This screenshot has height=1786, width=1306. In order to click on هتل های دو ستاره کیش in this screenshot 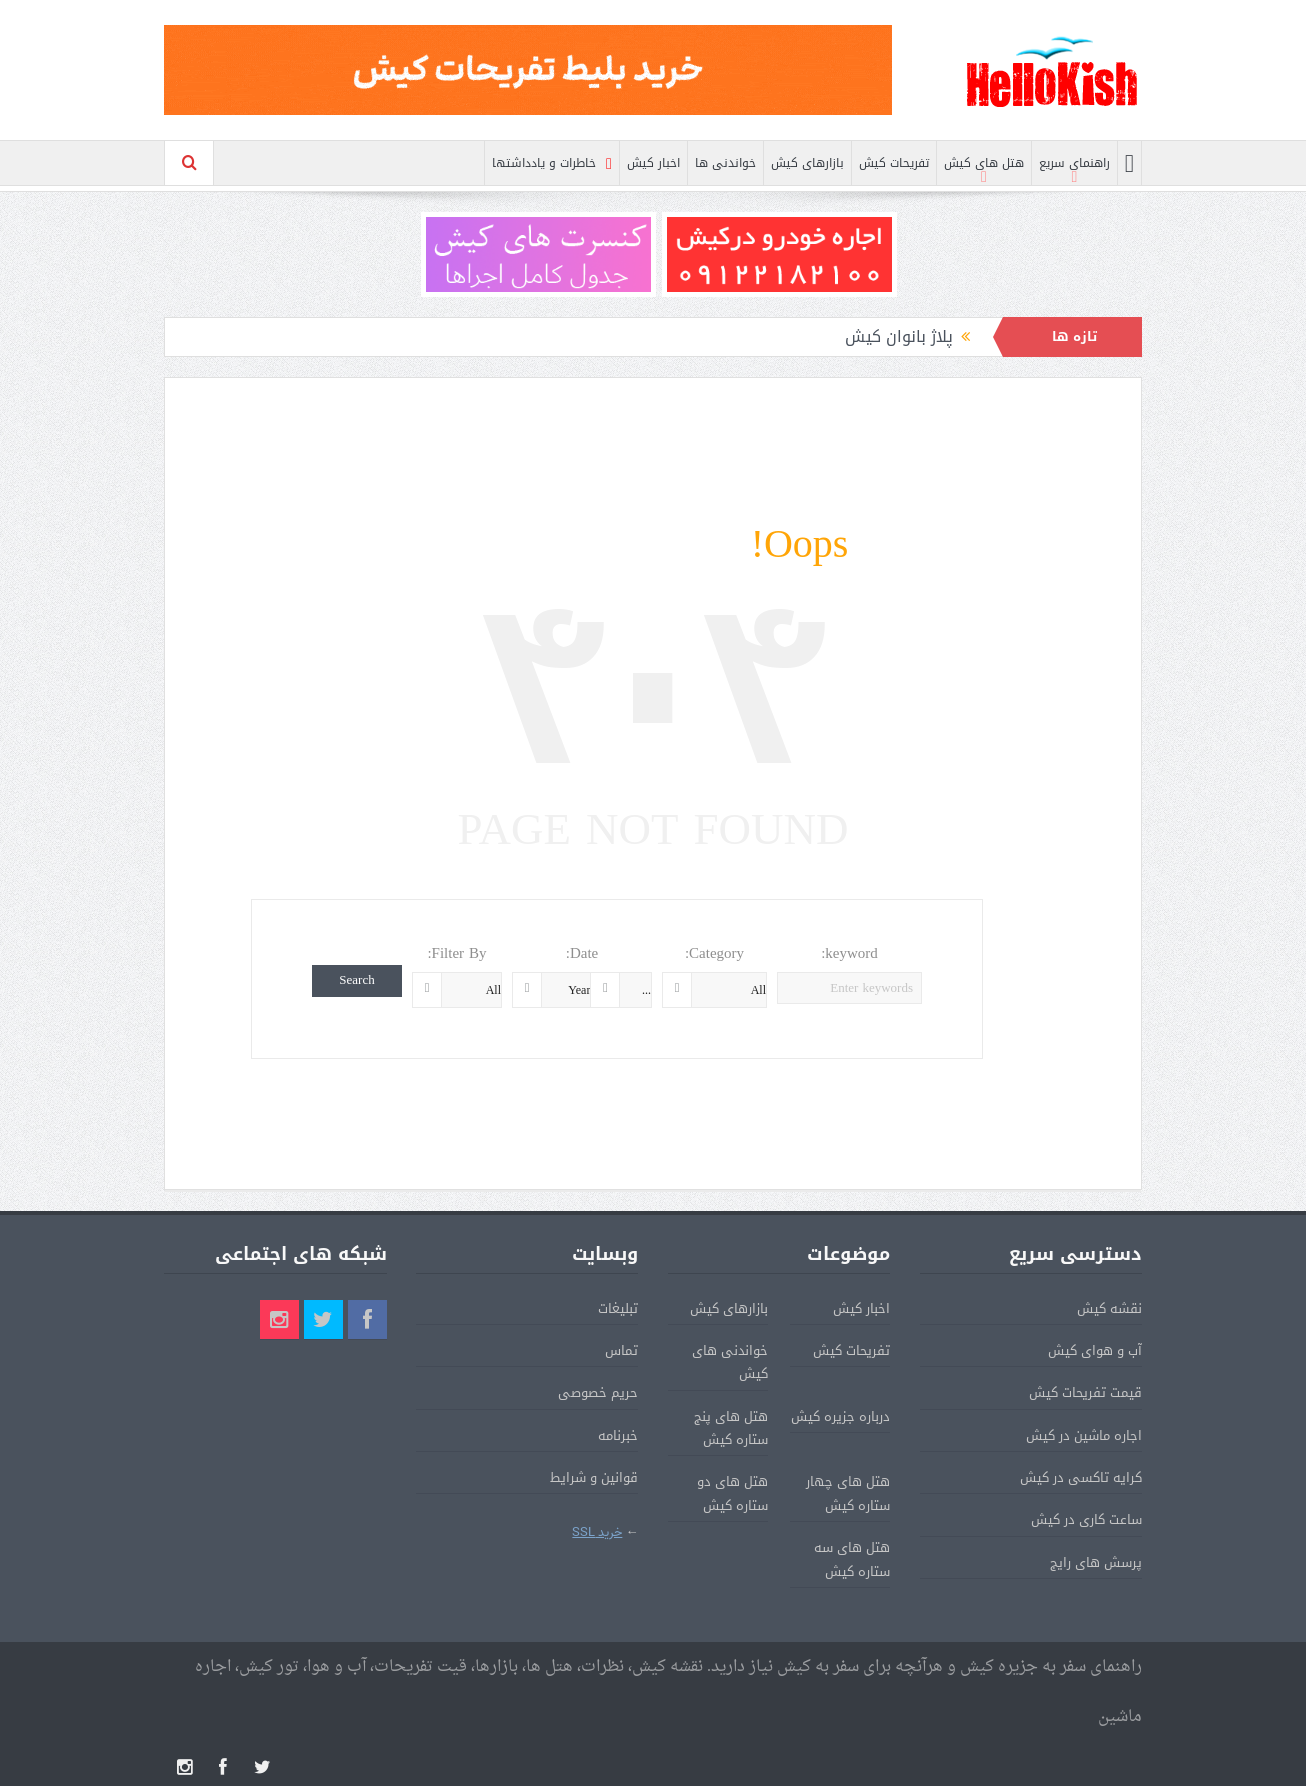, I will do `click(732, 1493)`.